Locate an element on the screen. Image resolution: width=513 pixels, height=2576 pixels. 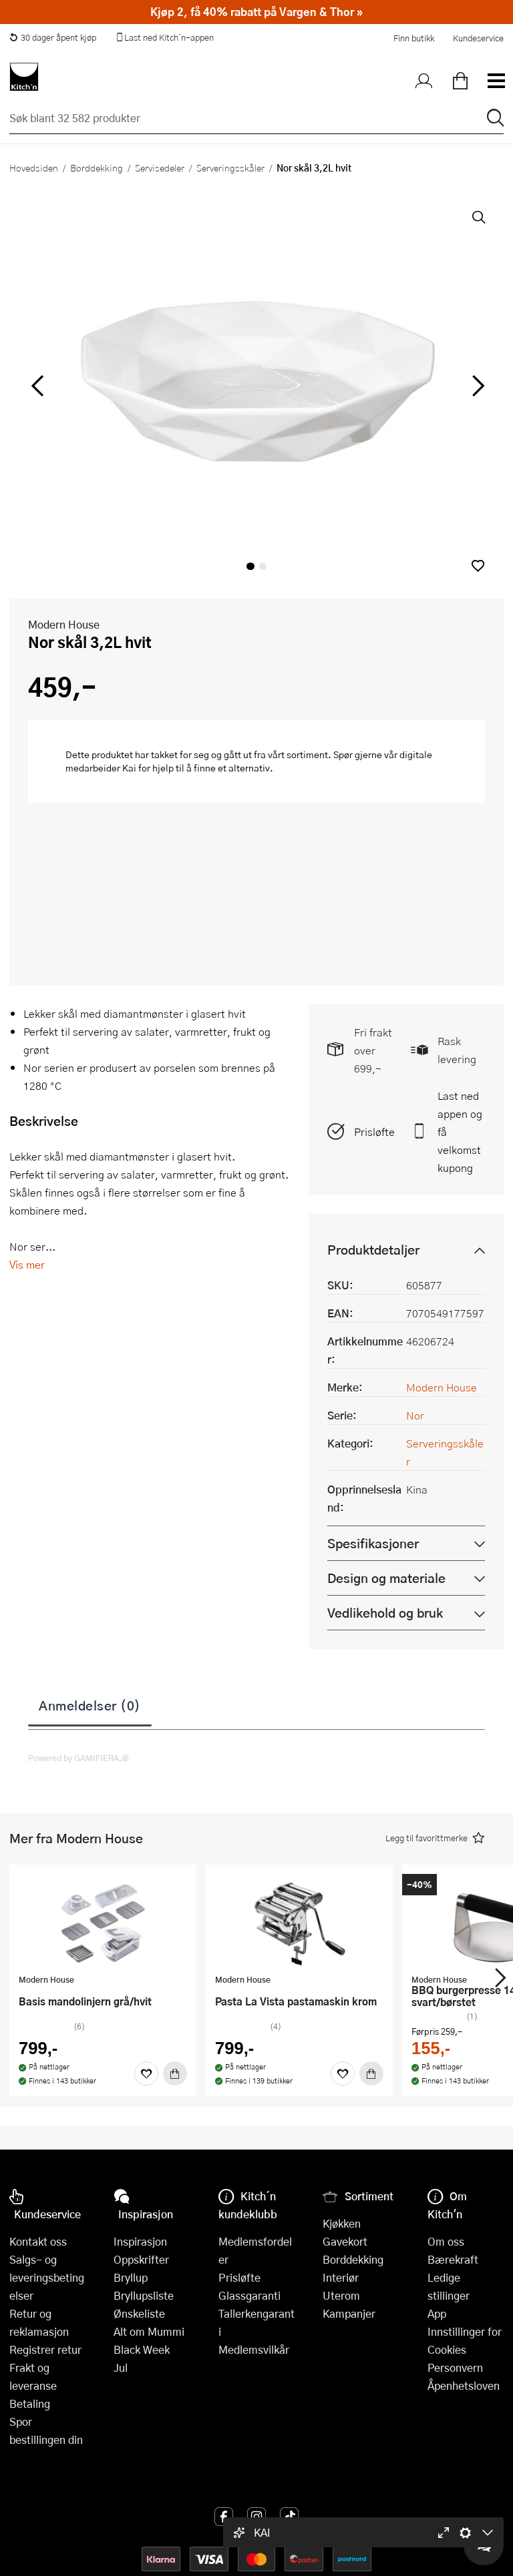
Medlemsvilkår is located at coordinates (253, 2349).